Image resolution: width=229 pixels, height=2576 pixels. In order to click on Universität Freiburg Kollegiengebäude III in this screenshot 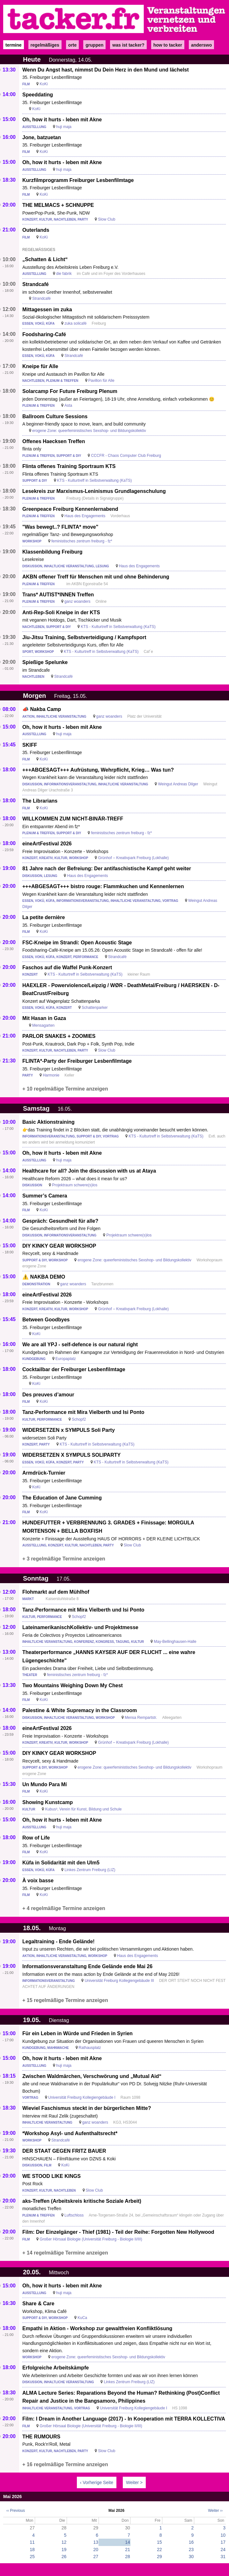, I will do `click(119, 1980)`.